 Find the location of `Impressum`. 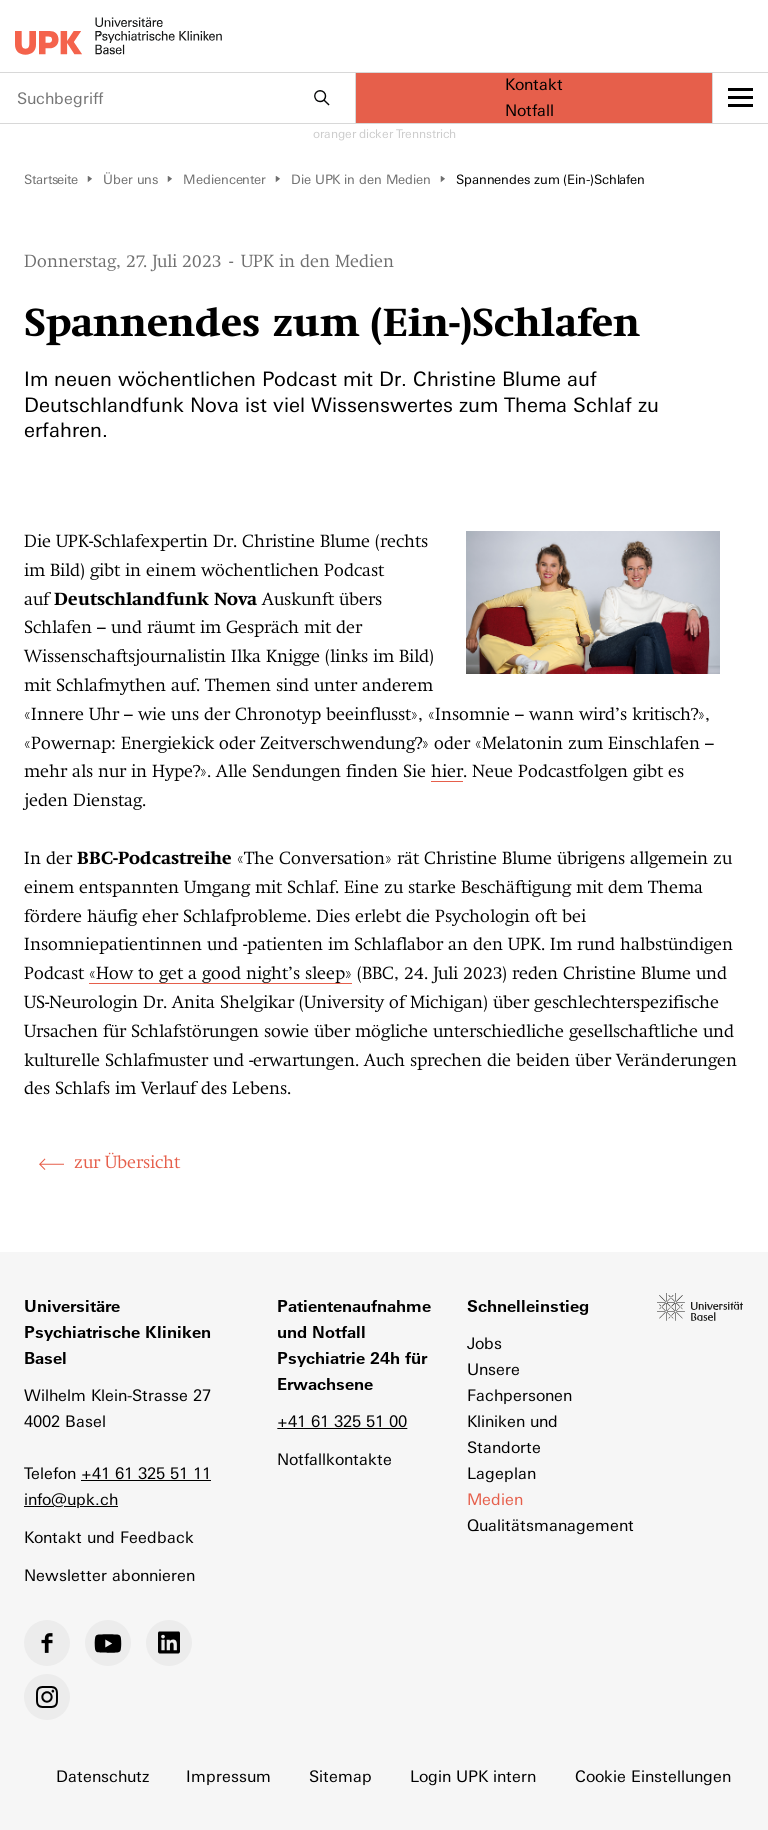

Impressum is located at coordinates (229, 1776).